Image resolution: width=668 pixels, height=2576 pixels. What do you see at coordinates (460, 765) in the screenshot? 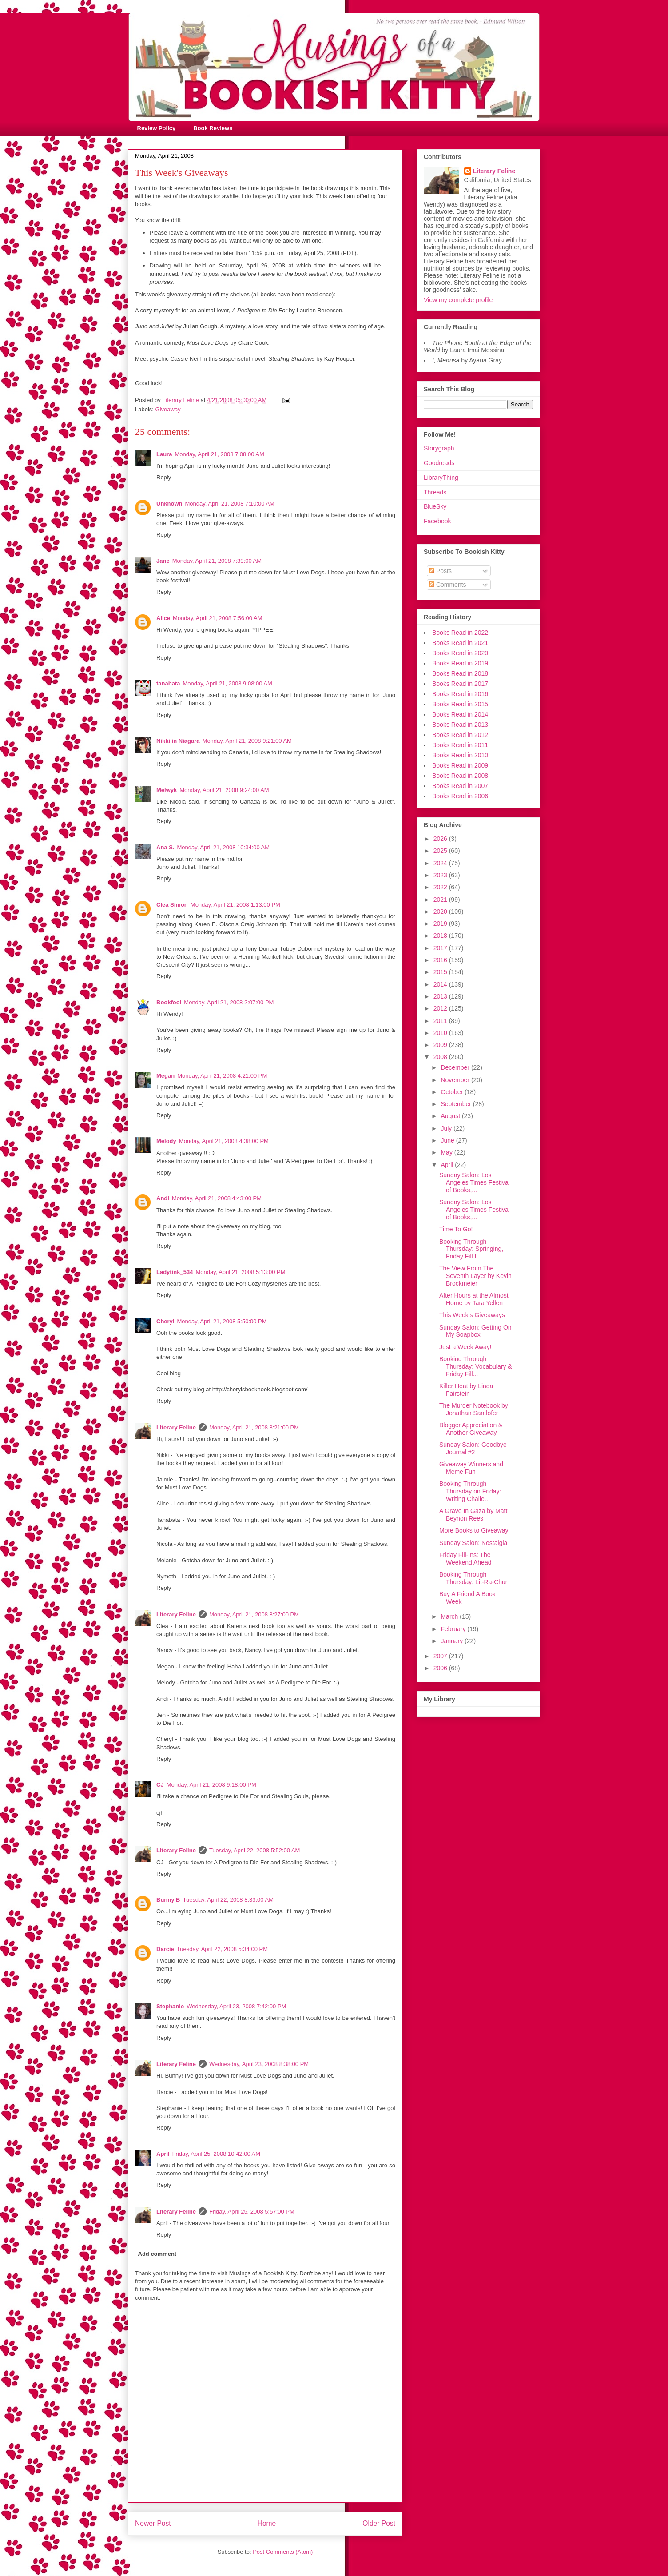
I see `Books Read in 2009` at bounding box center [460, 765].